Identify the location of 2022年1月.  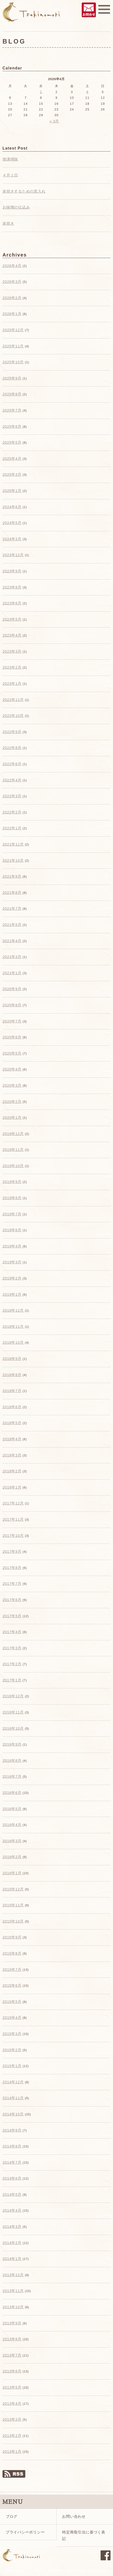
(12, 828).